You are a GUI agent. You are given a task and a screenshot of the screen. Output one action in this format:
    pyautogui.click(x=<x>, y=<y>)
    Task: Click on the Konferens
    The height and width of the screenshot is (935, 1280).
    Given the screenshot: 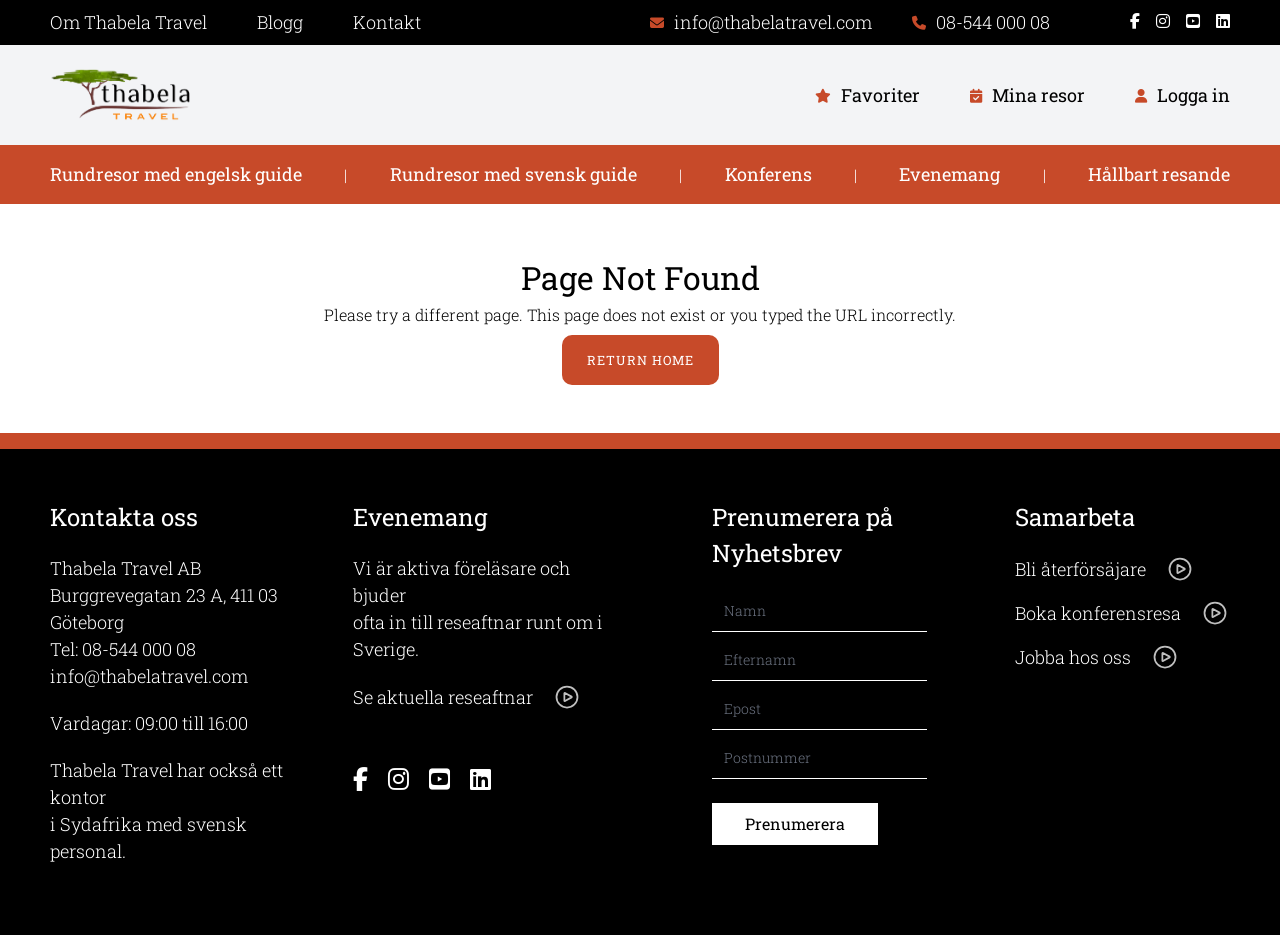 What is the action you would take?
    pyautogui.click(x=768, y=174)
    